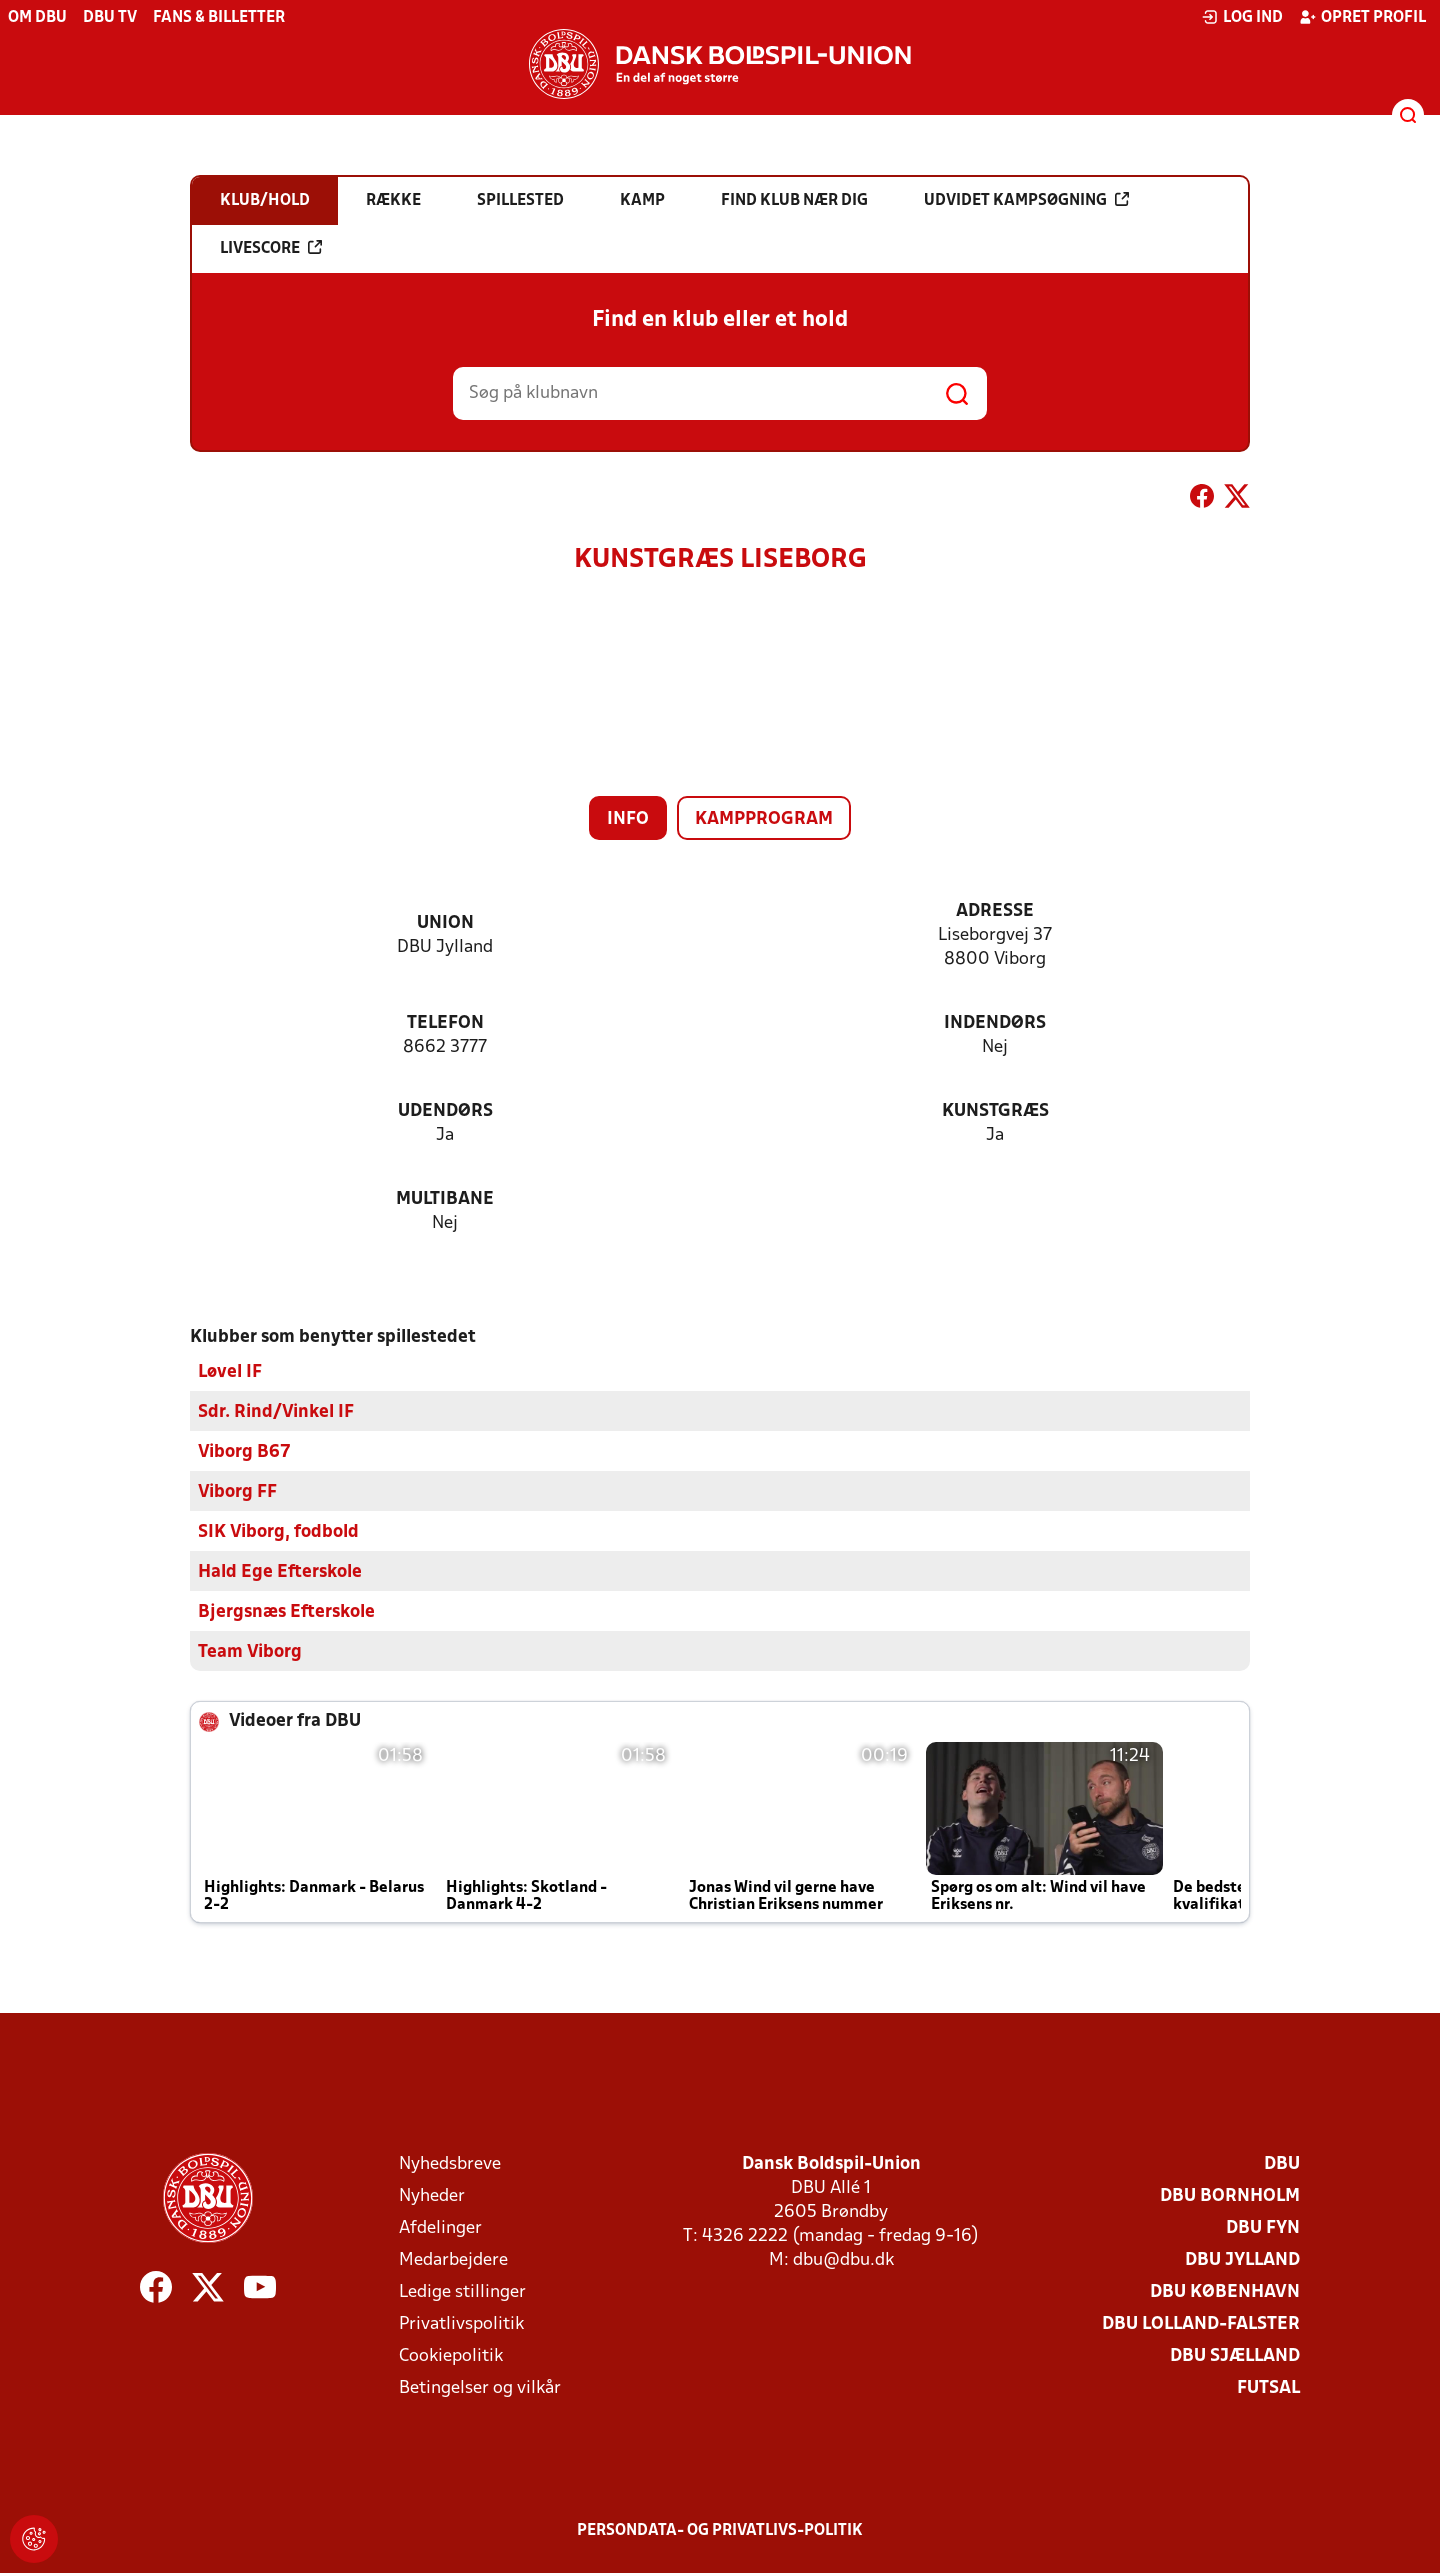 The width and height of the screenshot is (1440, 2573). Describe the element at coordinates (1225, 2291) in the screenshot. I see `DBU København` at that location.